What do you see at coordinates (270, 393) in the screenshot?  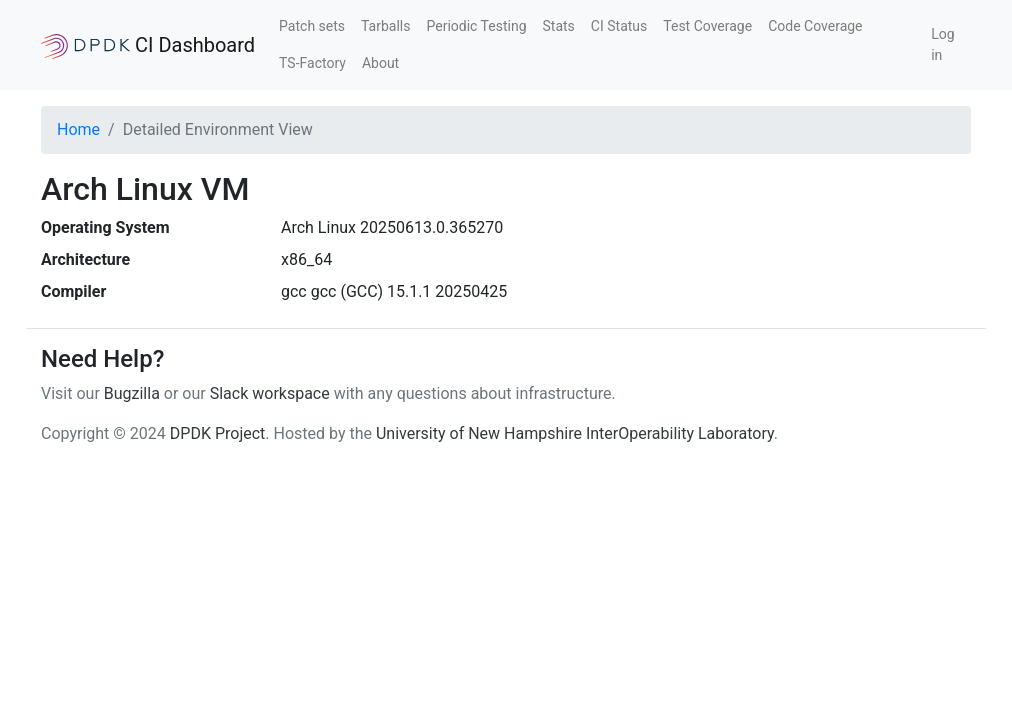 I see `Slack workspace` at bounding box center [270, 393].